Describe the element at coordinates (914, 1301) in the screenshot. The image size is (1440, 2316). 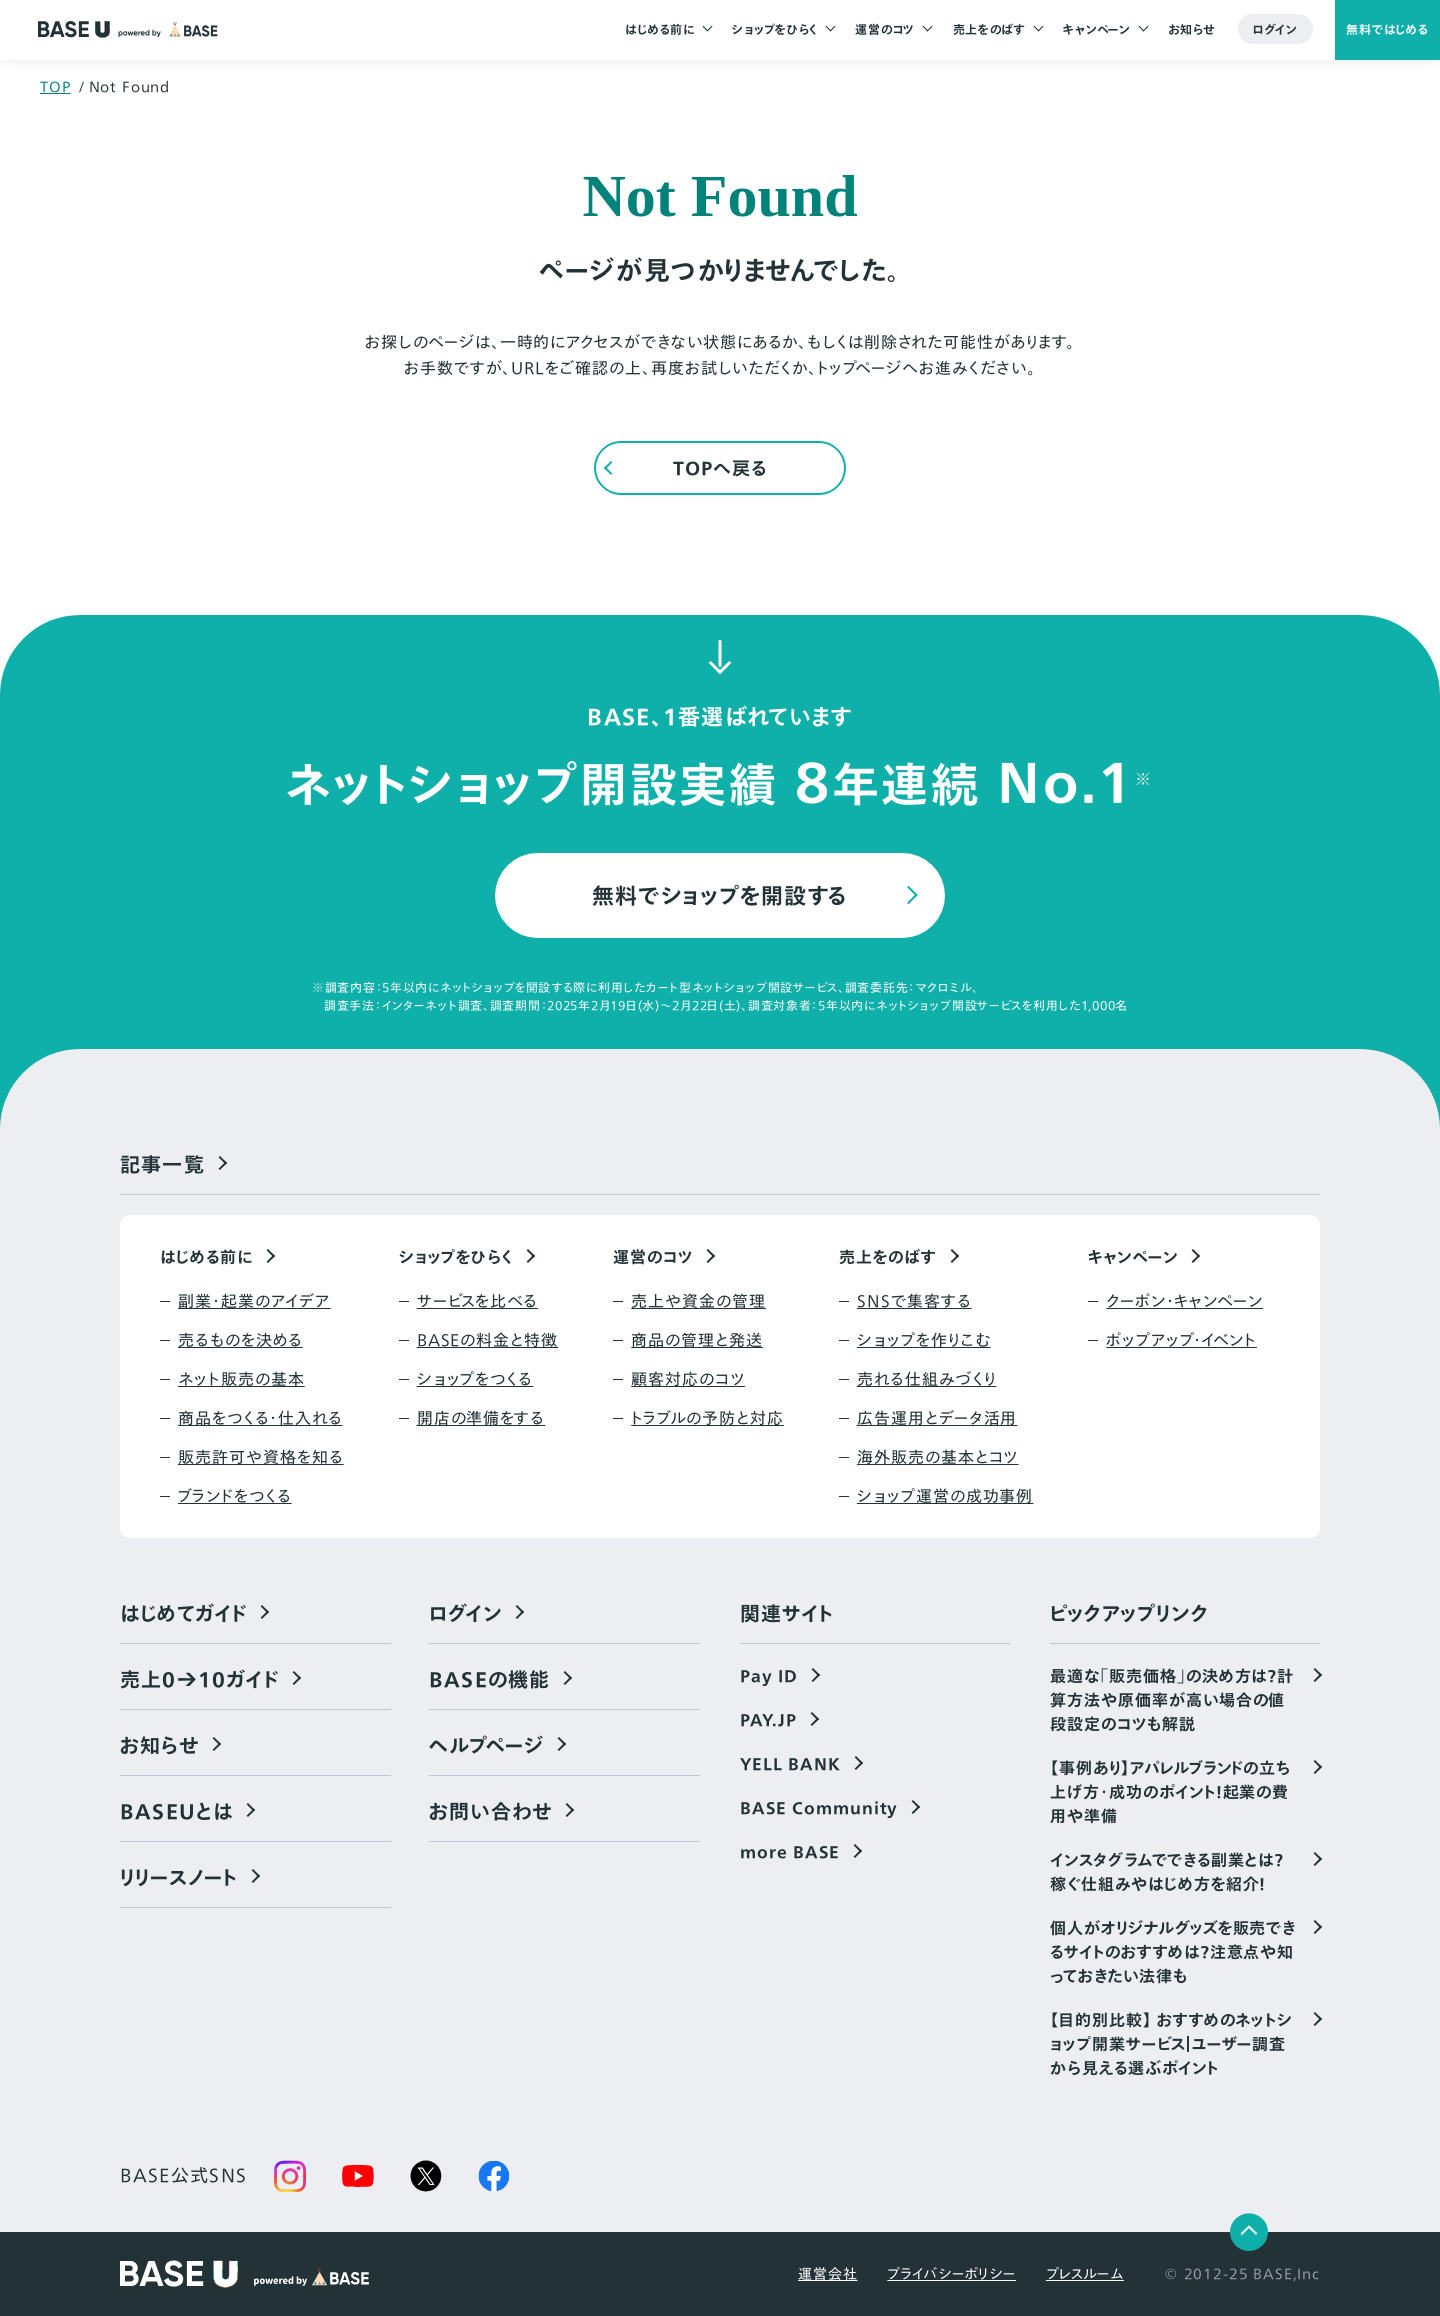
I see `SNSで集客する` at that location.